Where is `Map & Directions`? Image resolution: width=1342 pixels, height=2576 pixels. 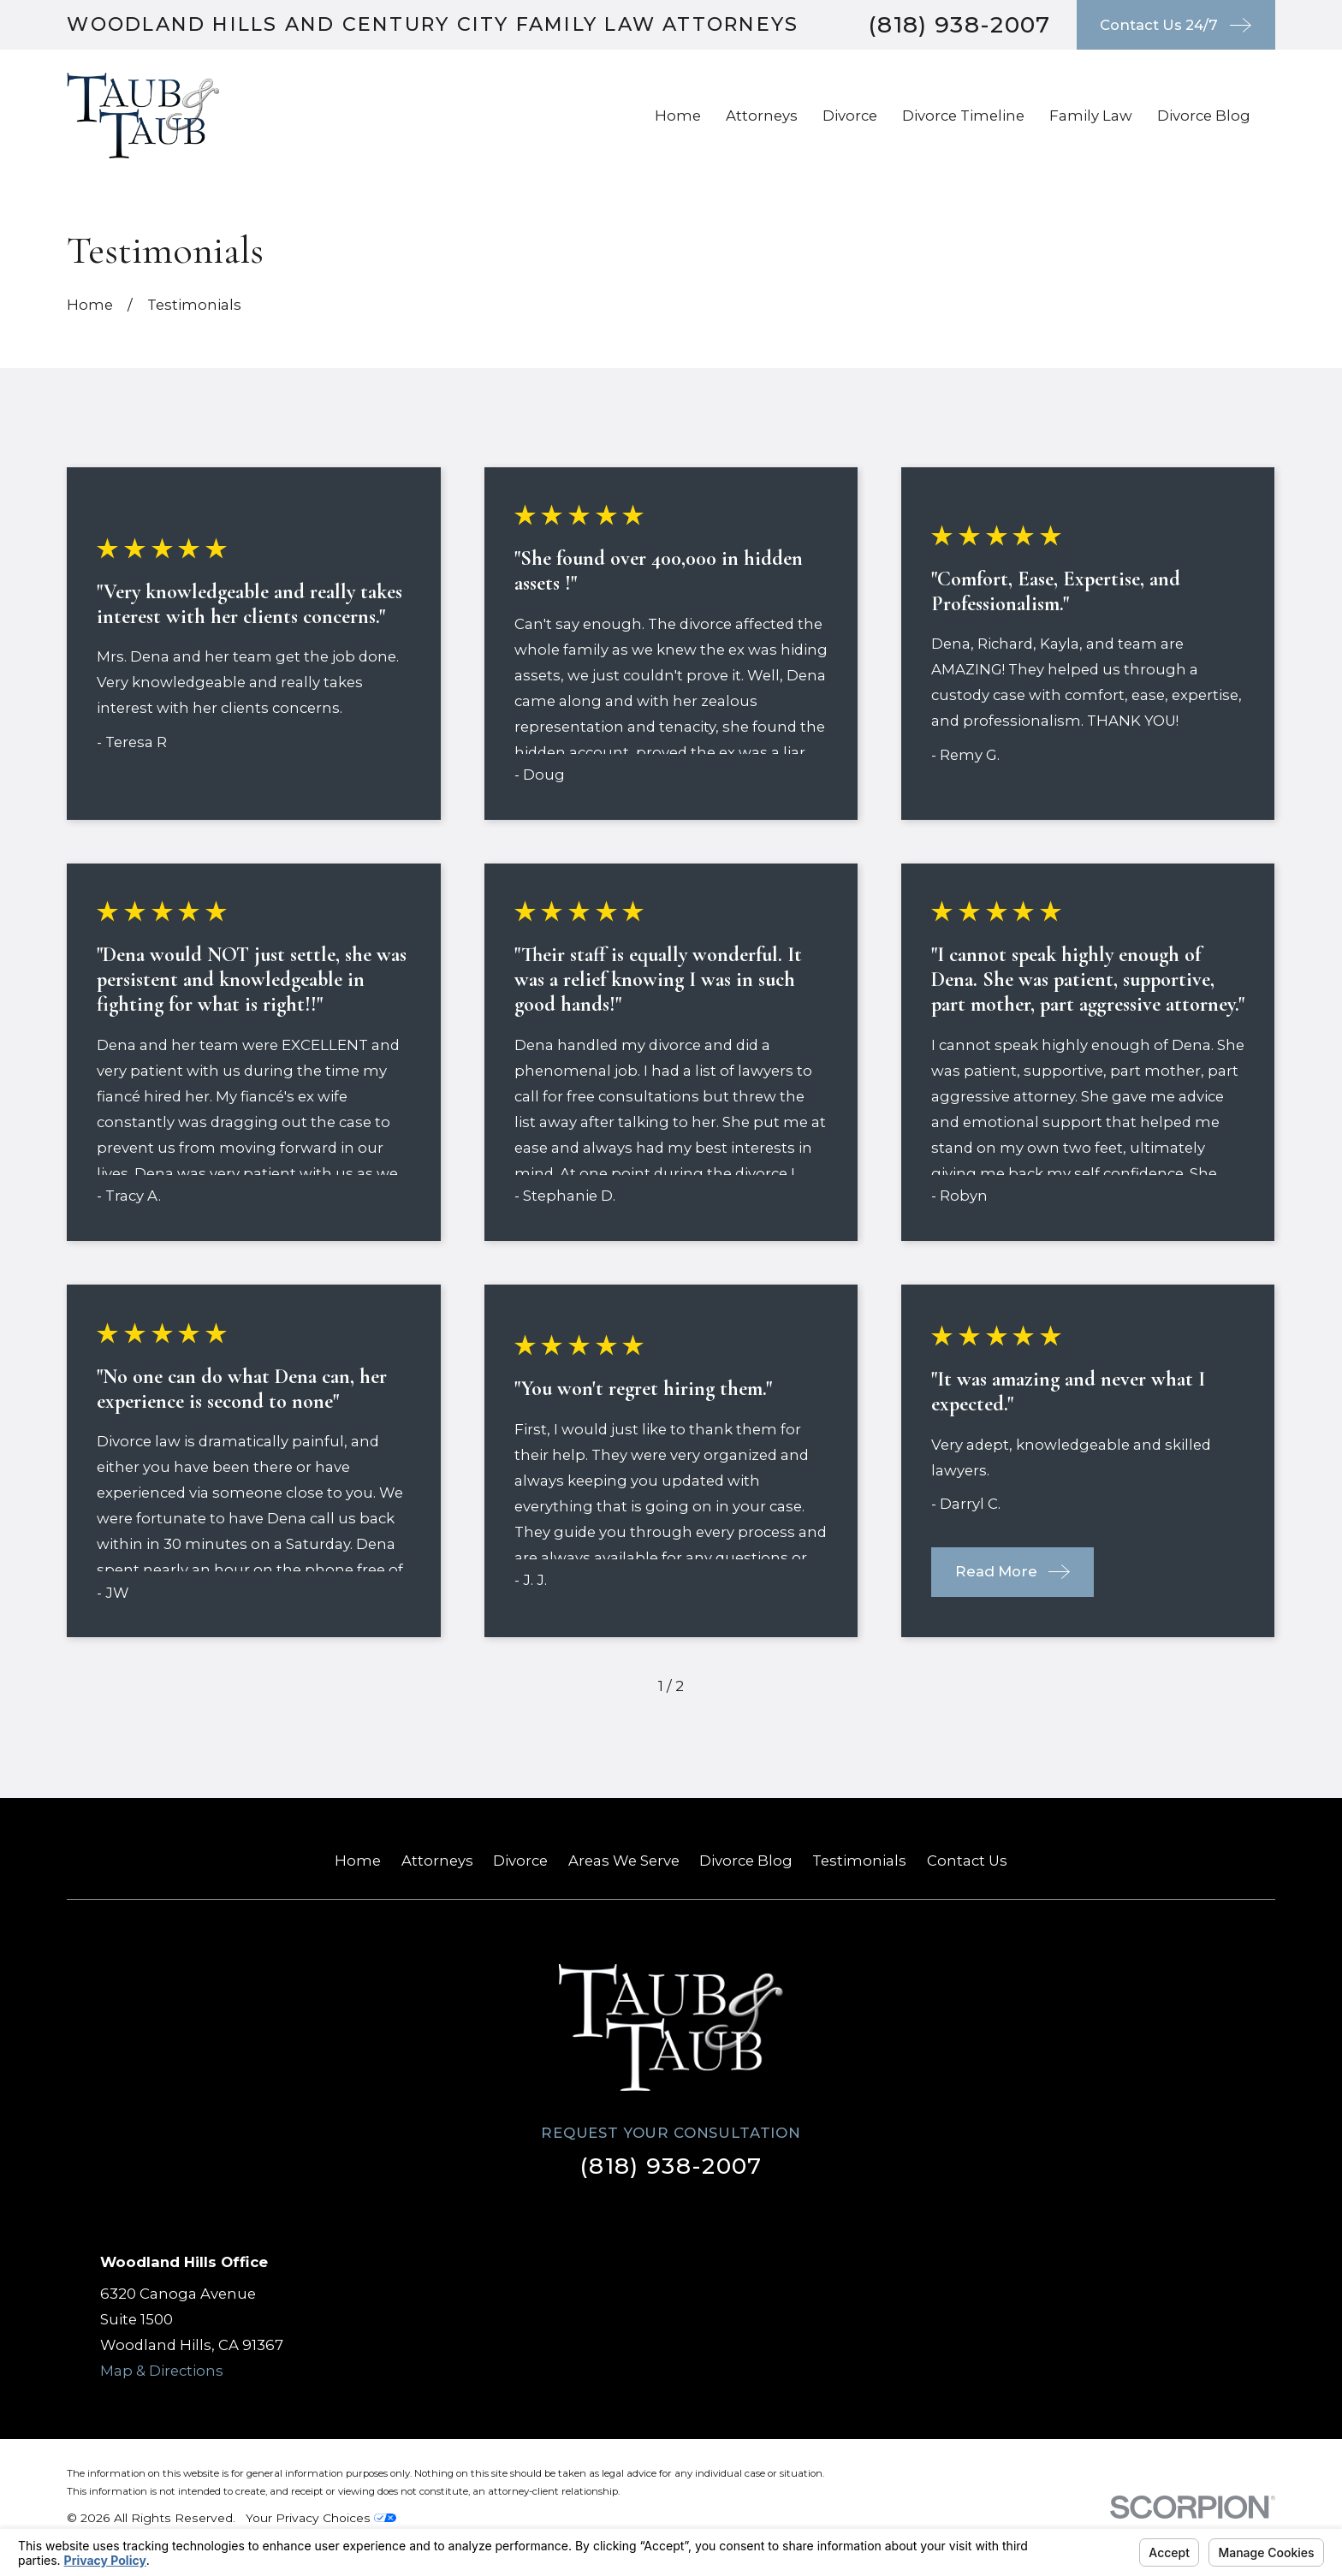
Map & Directions is located at coordinates (161, 2370).